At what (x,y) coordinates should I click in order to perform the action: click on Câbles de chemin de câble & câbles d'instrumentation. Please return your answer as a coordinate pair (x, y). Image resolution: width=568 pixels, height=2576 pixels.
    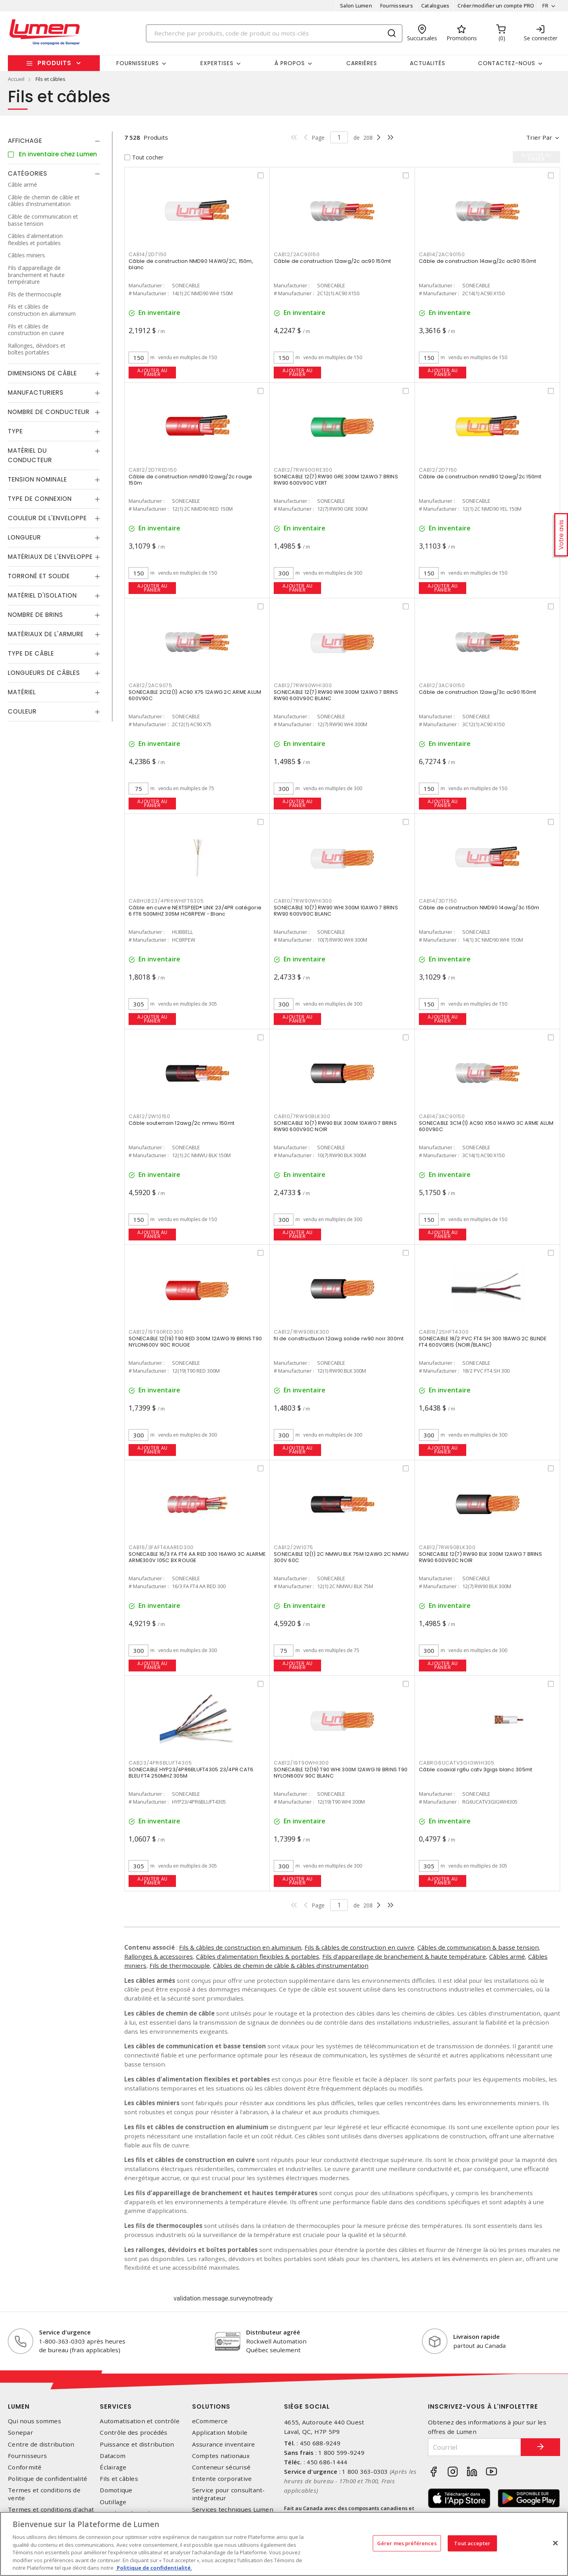
    Looking at the image, I should click on (290, 1965).